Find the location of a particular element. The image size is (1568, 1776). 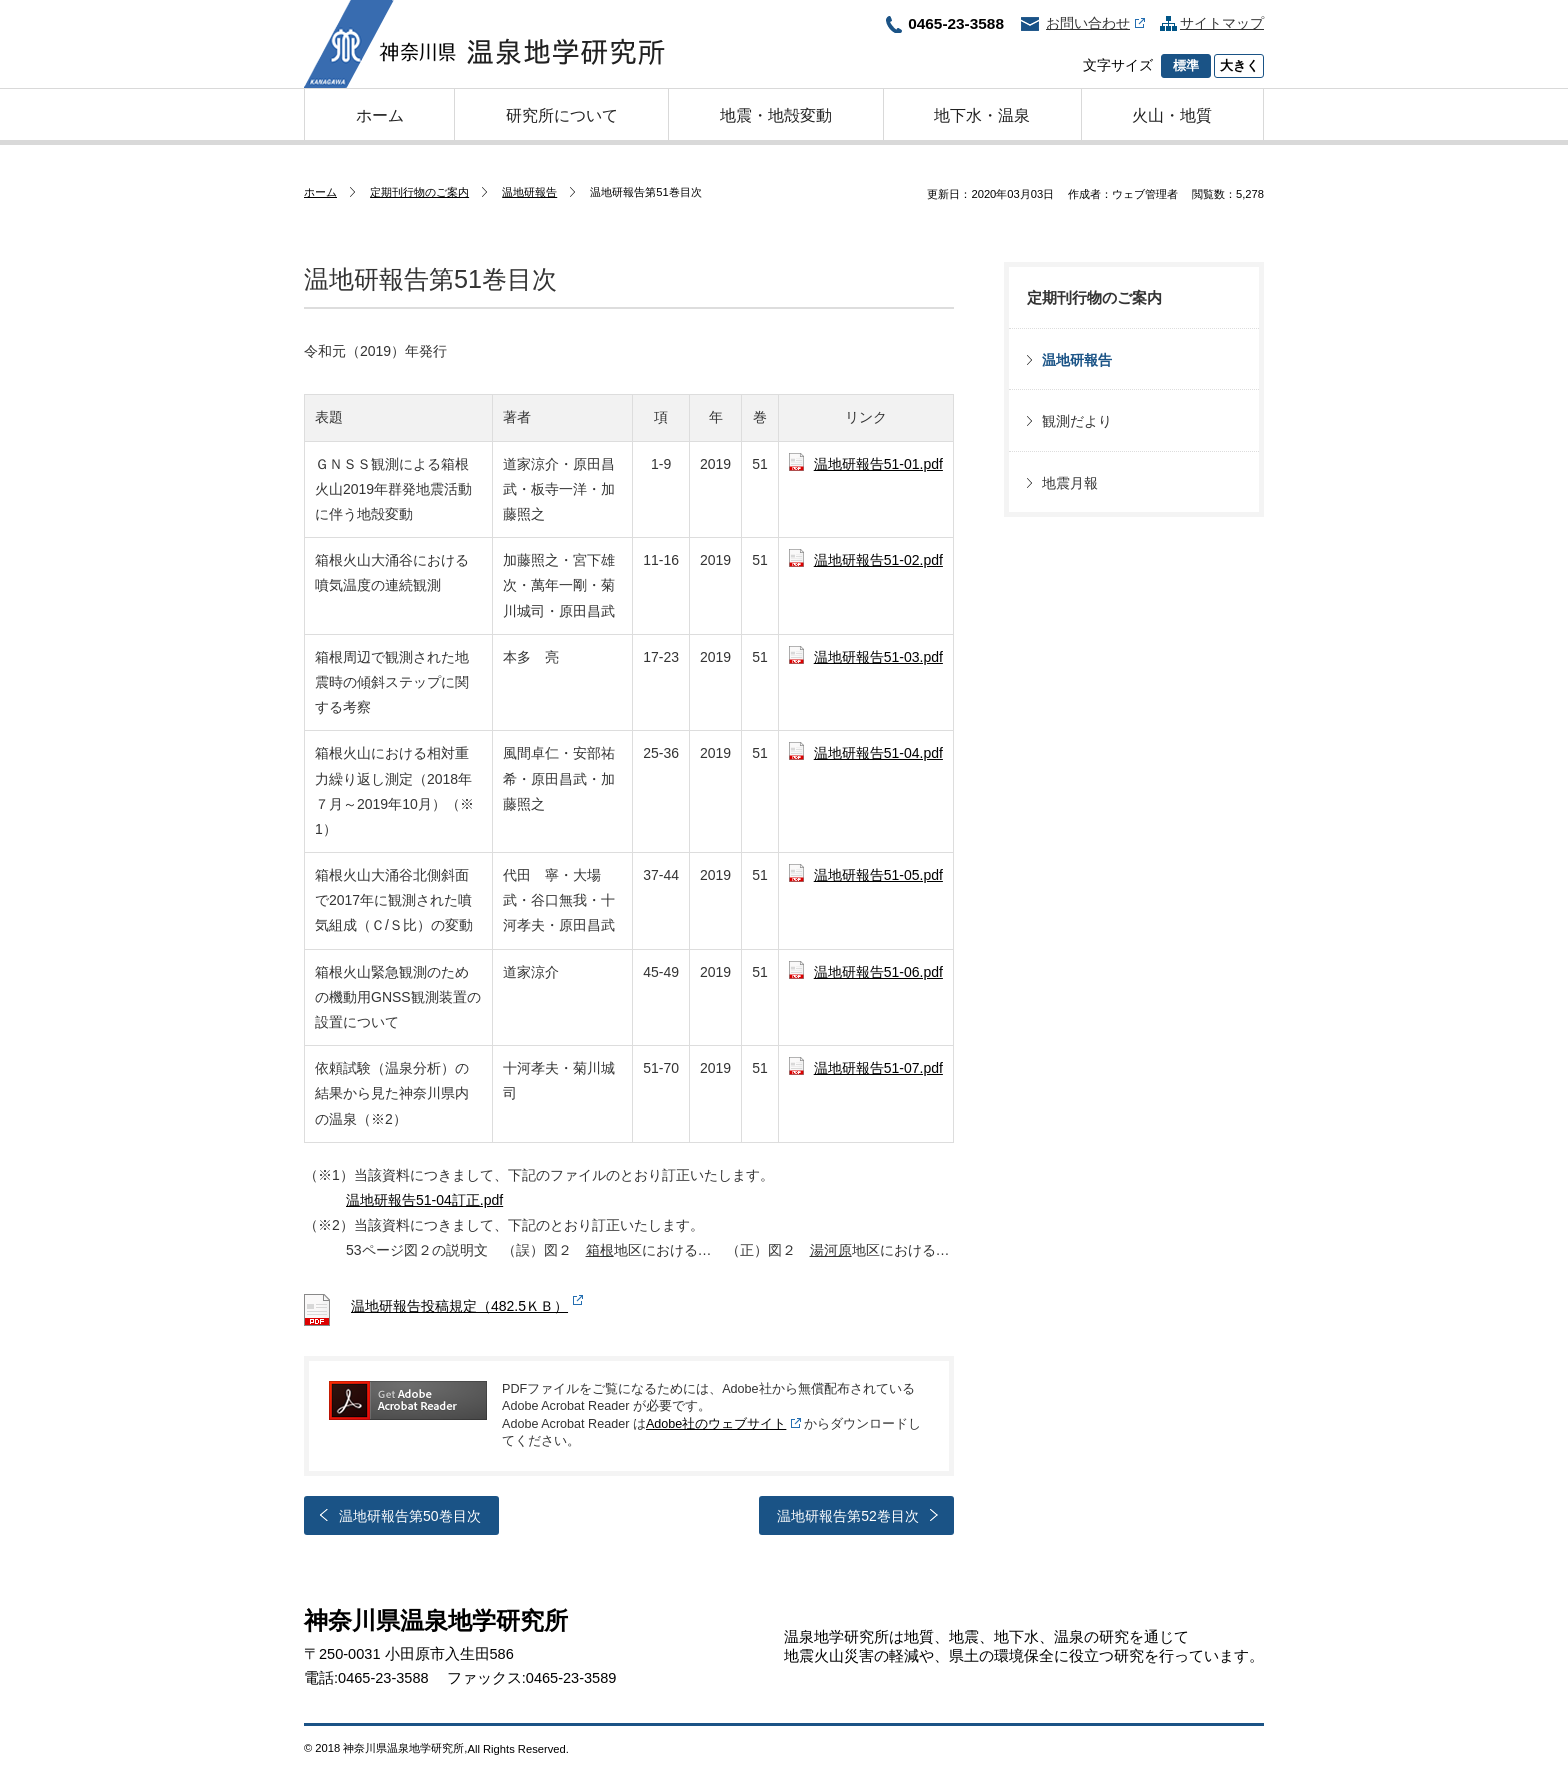

温地研報告51-03.pdf is located at coordinates (878, 657).